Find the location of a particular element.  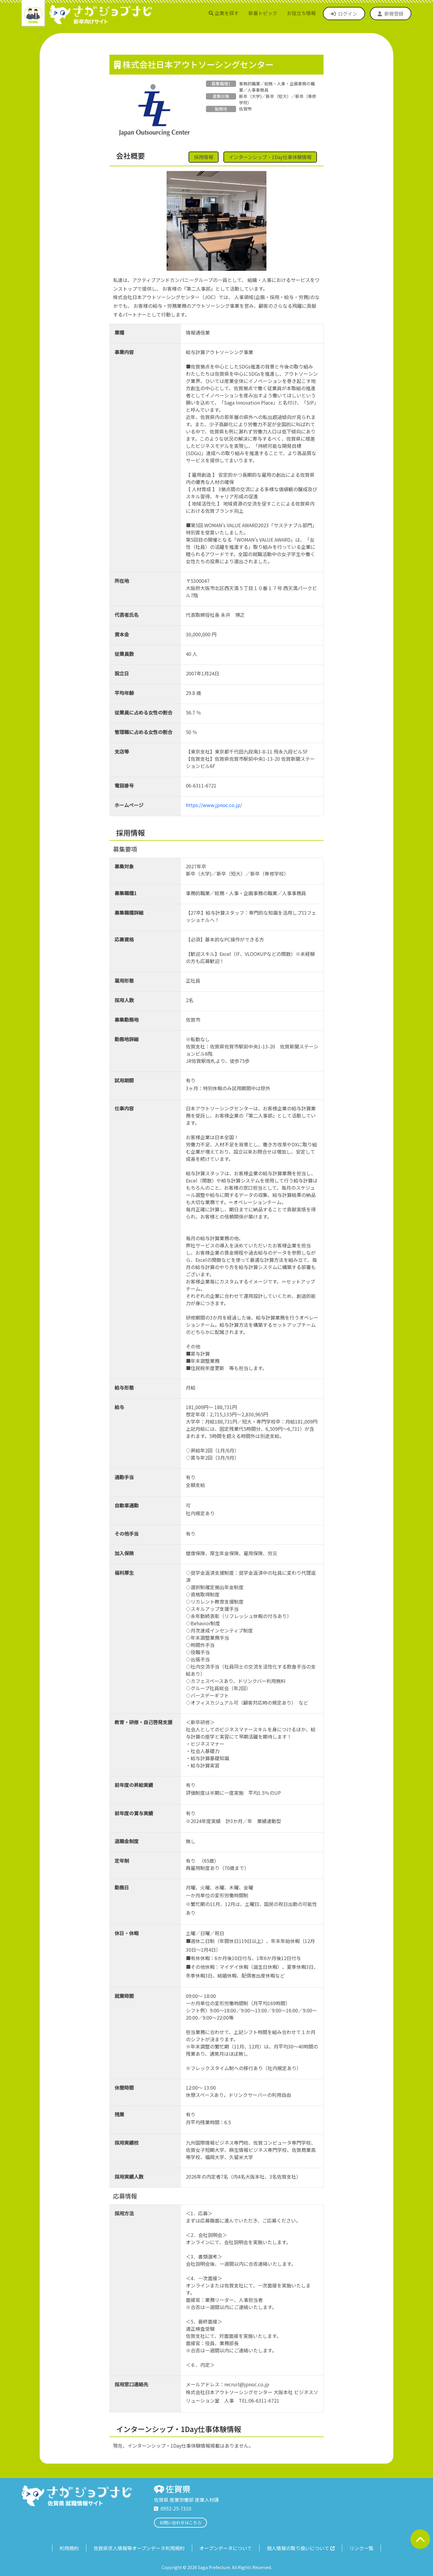

個人情報の取り扱いについて is located at coordinates (301, 2548).